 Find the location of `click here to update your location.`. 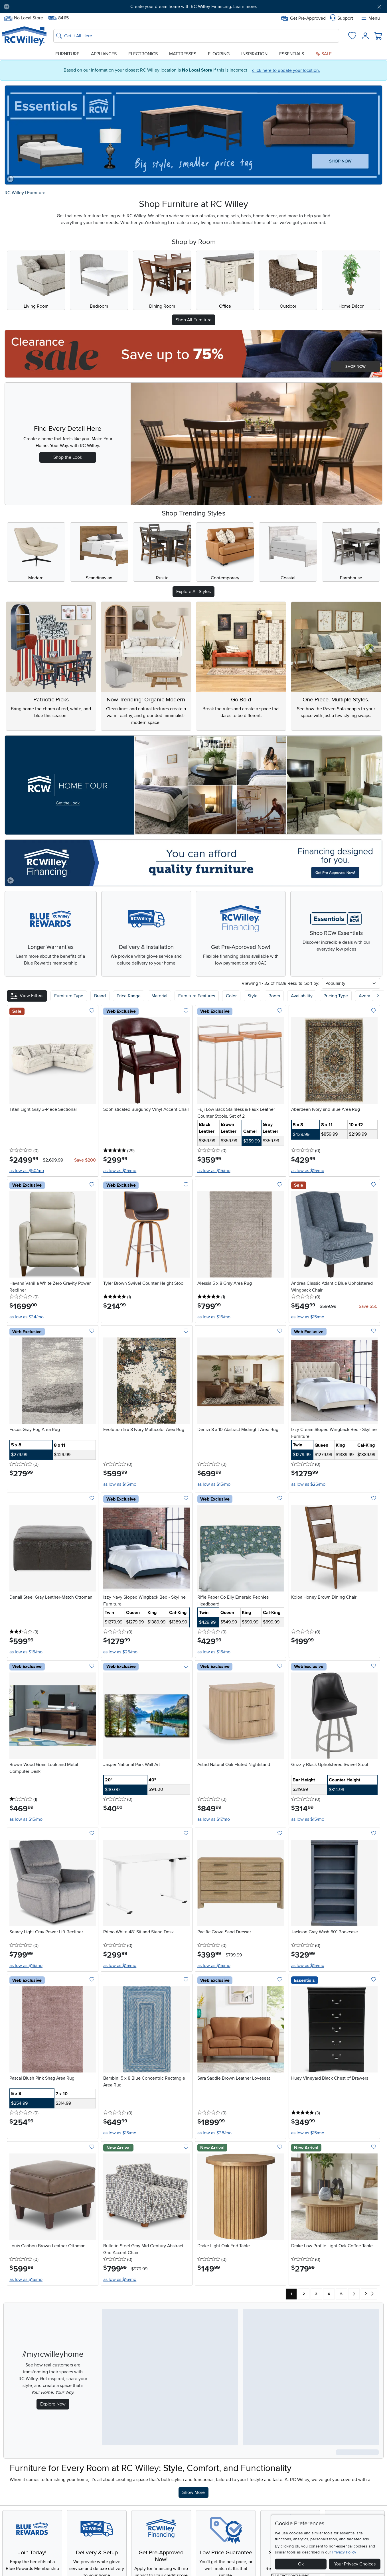

click here to update your location. is located at coordinates (286, 70).